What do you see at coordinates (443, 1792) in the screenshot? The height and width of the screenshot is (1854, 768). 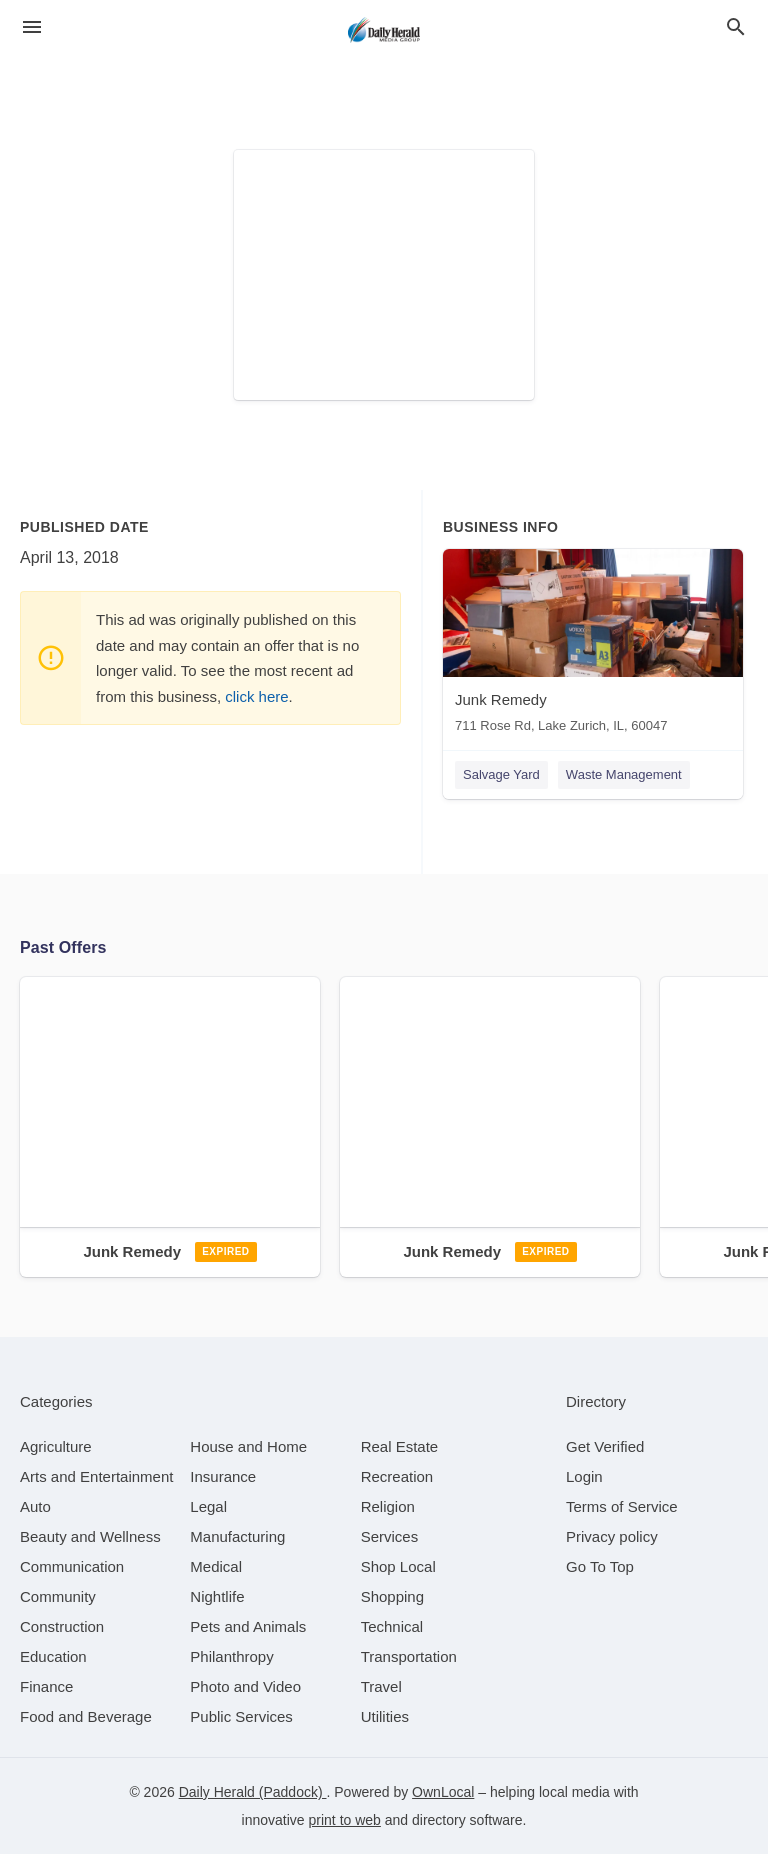 I see `OwnLocal` at bounding box center [443, 1792].